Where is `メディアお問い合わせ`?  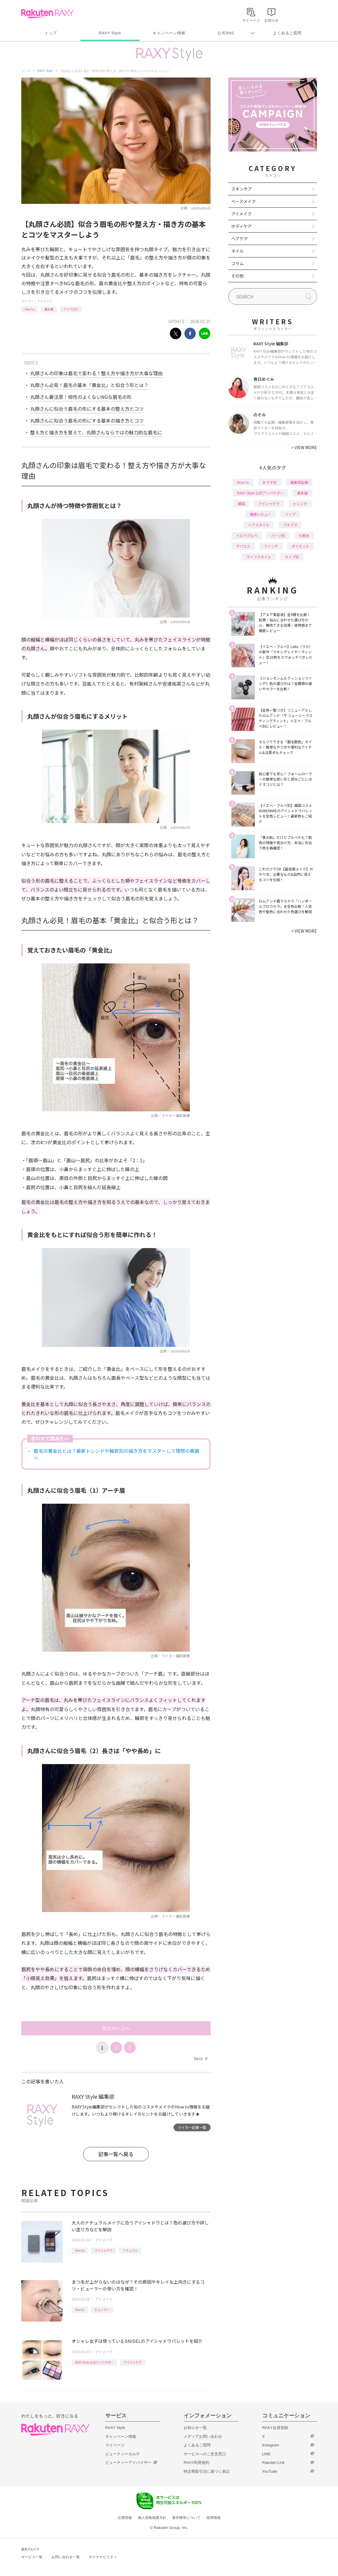 メディアお問い合わせ is located at coordinates (203, 2436).